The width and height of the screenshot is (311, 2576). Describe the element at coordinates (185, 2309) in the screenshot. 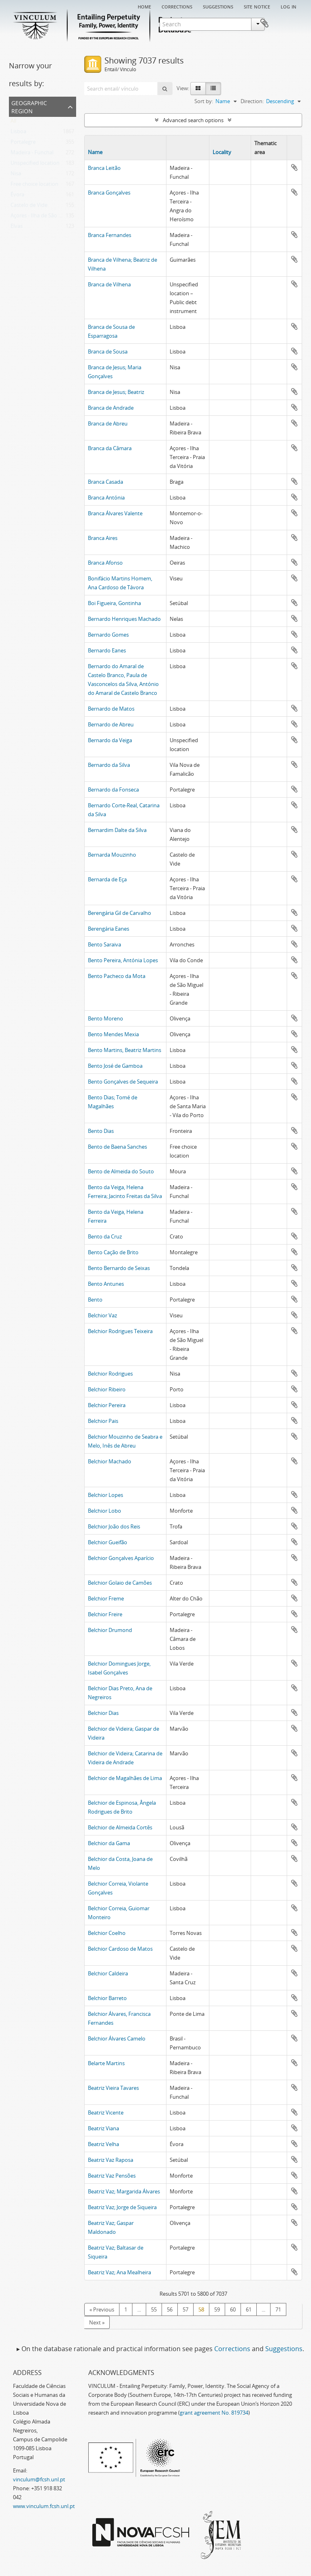

I see `57` at that location.